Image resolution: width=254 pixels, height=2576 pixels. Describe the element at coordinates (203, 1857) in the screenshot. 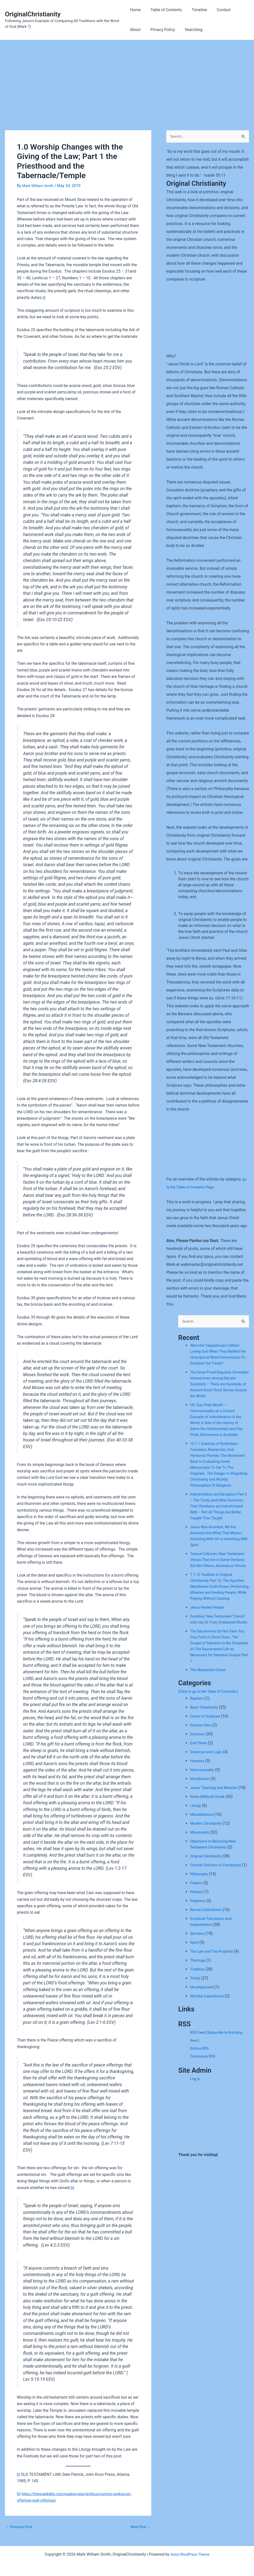

I see `Miscellaneous` at that location.